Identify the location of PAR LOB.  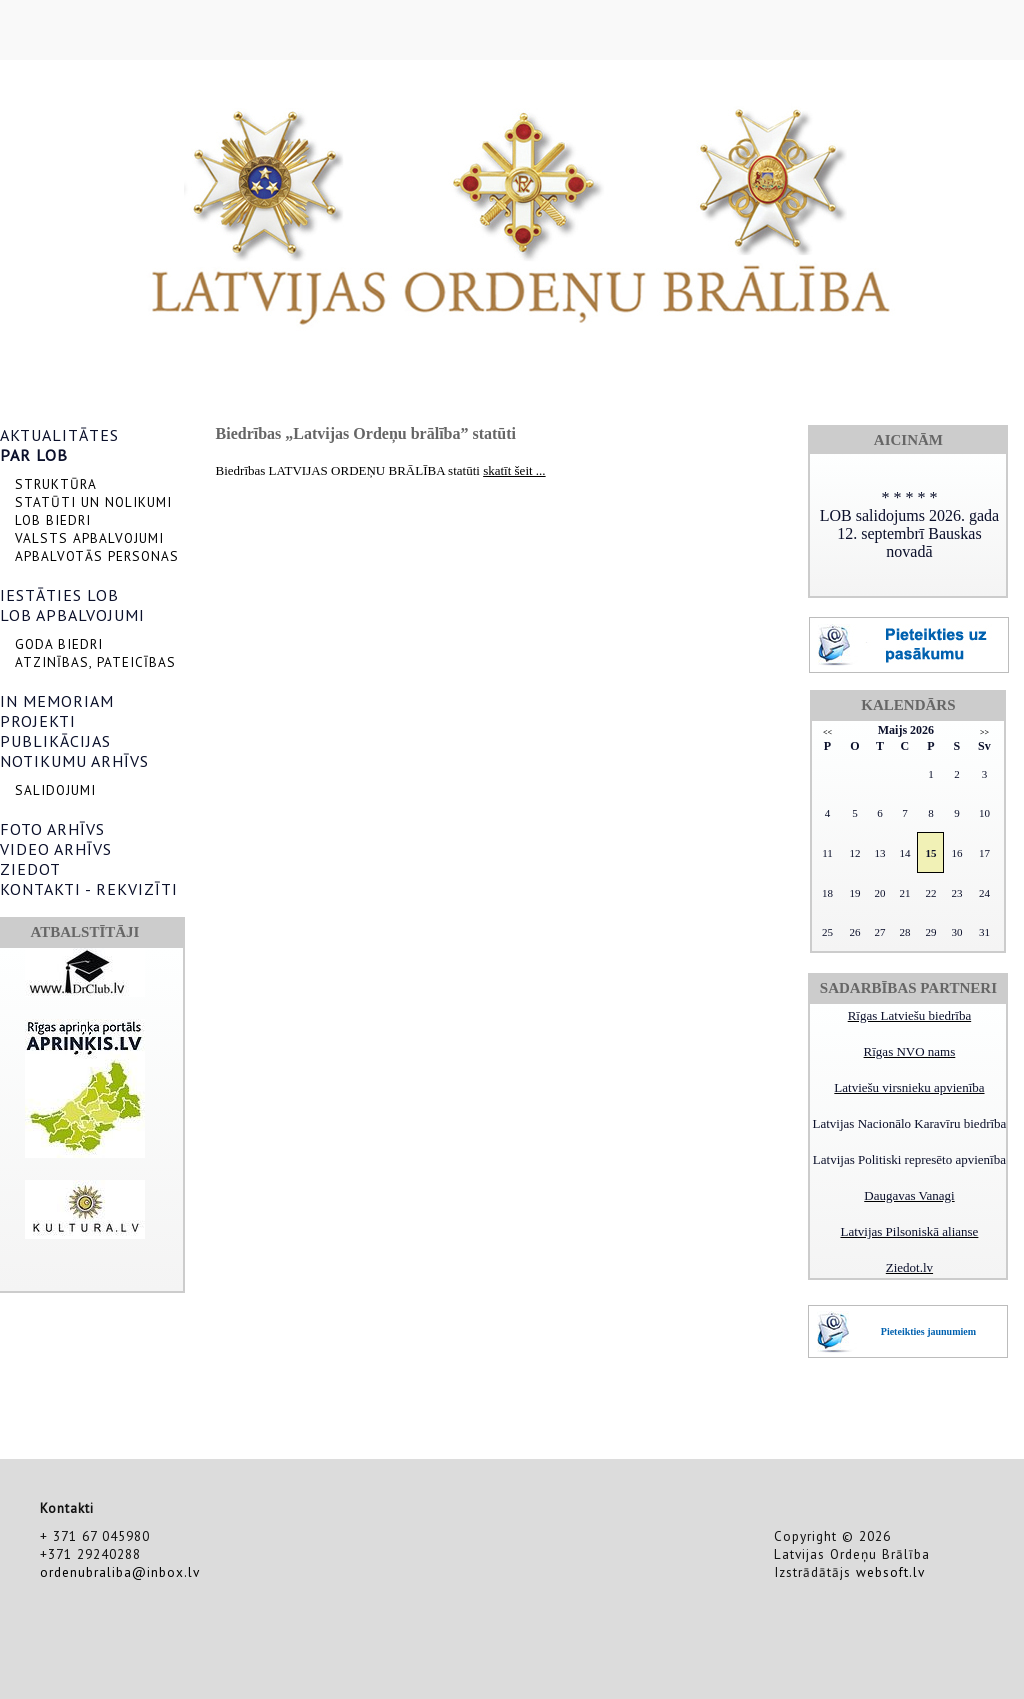
(34, 455).